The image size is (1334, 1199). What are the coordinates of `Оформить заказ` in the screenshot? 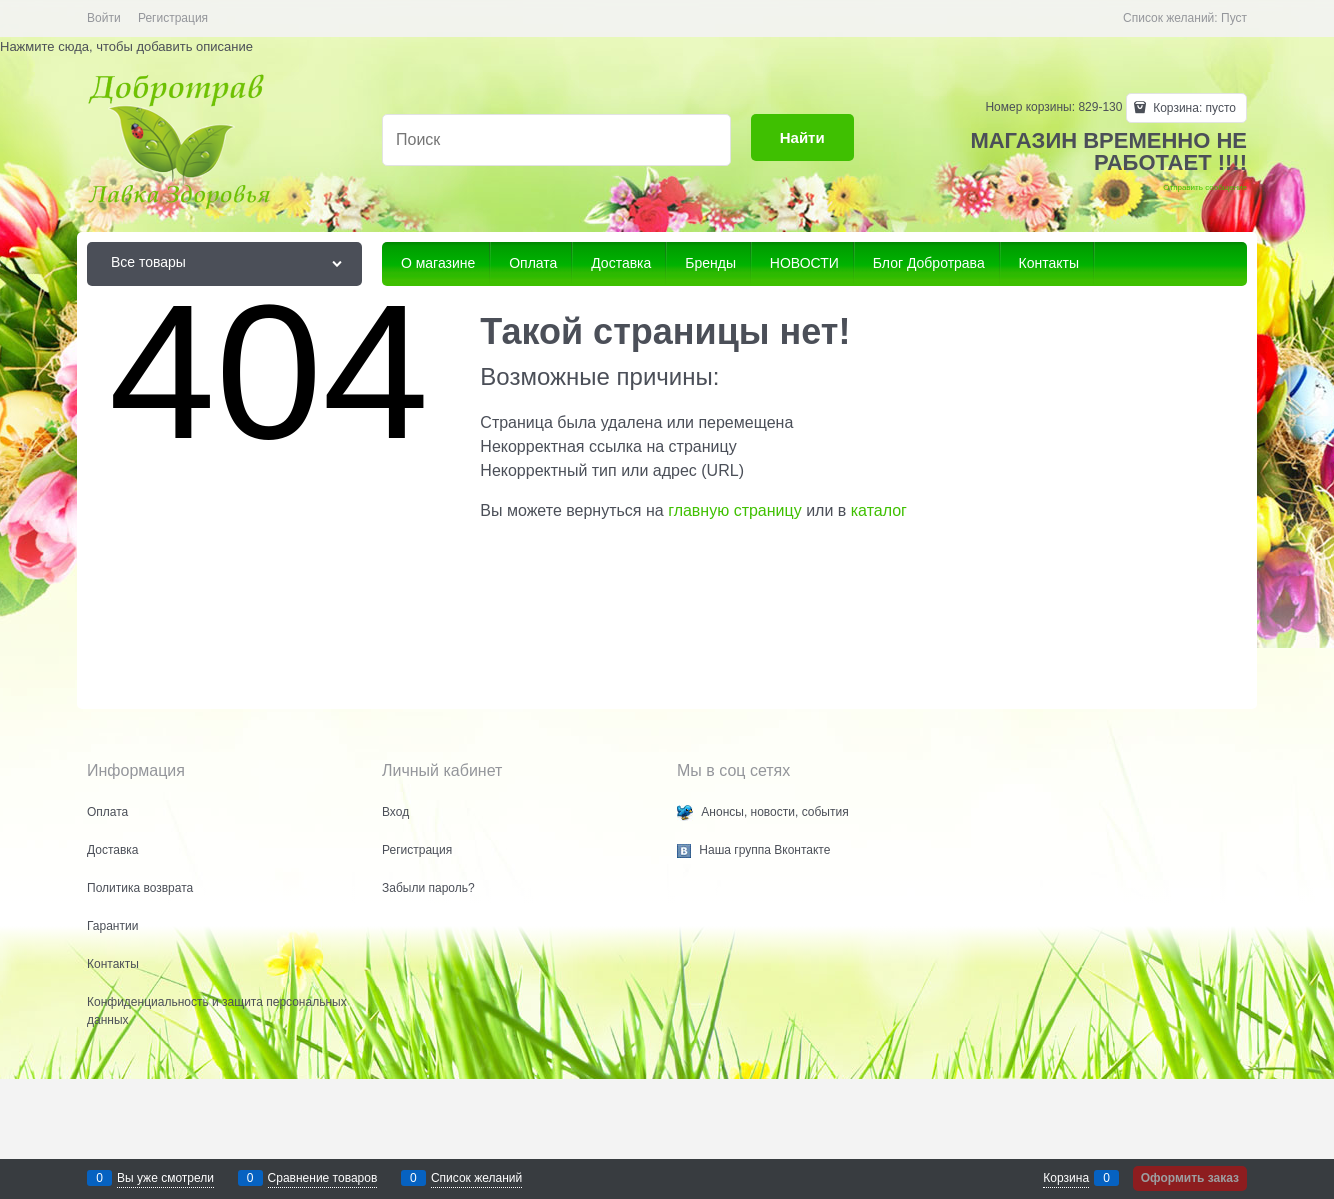 It's located at (1190, 1178).